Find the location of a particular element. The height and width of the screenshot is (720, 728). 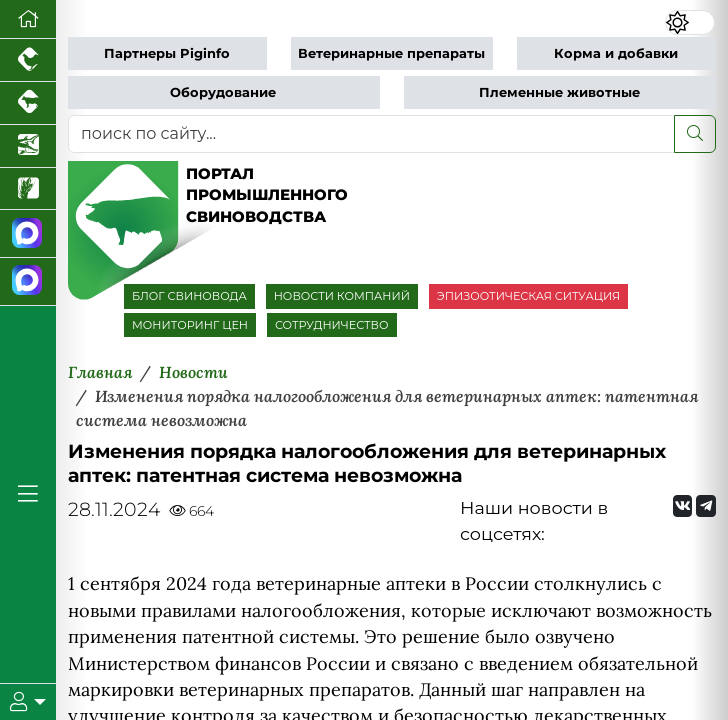

Партнеры Piginfo is located at coordinates (167, 53).